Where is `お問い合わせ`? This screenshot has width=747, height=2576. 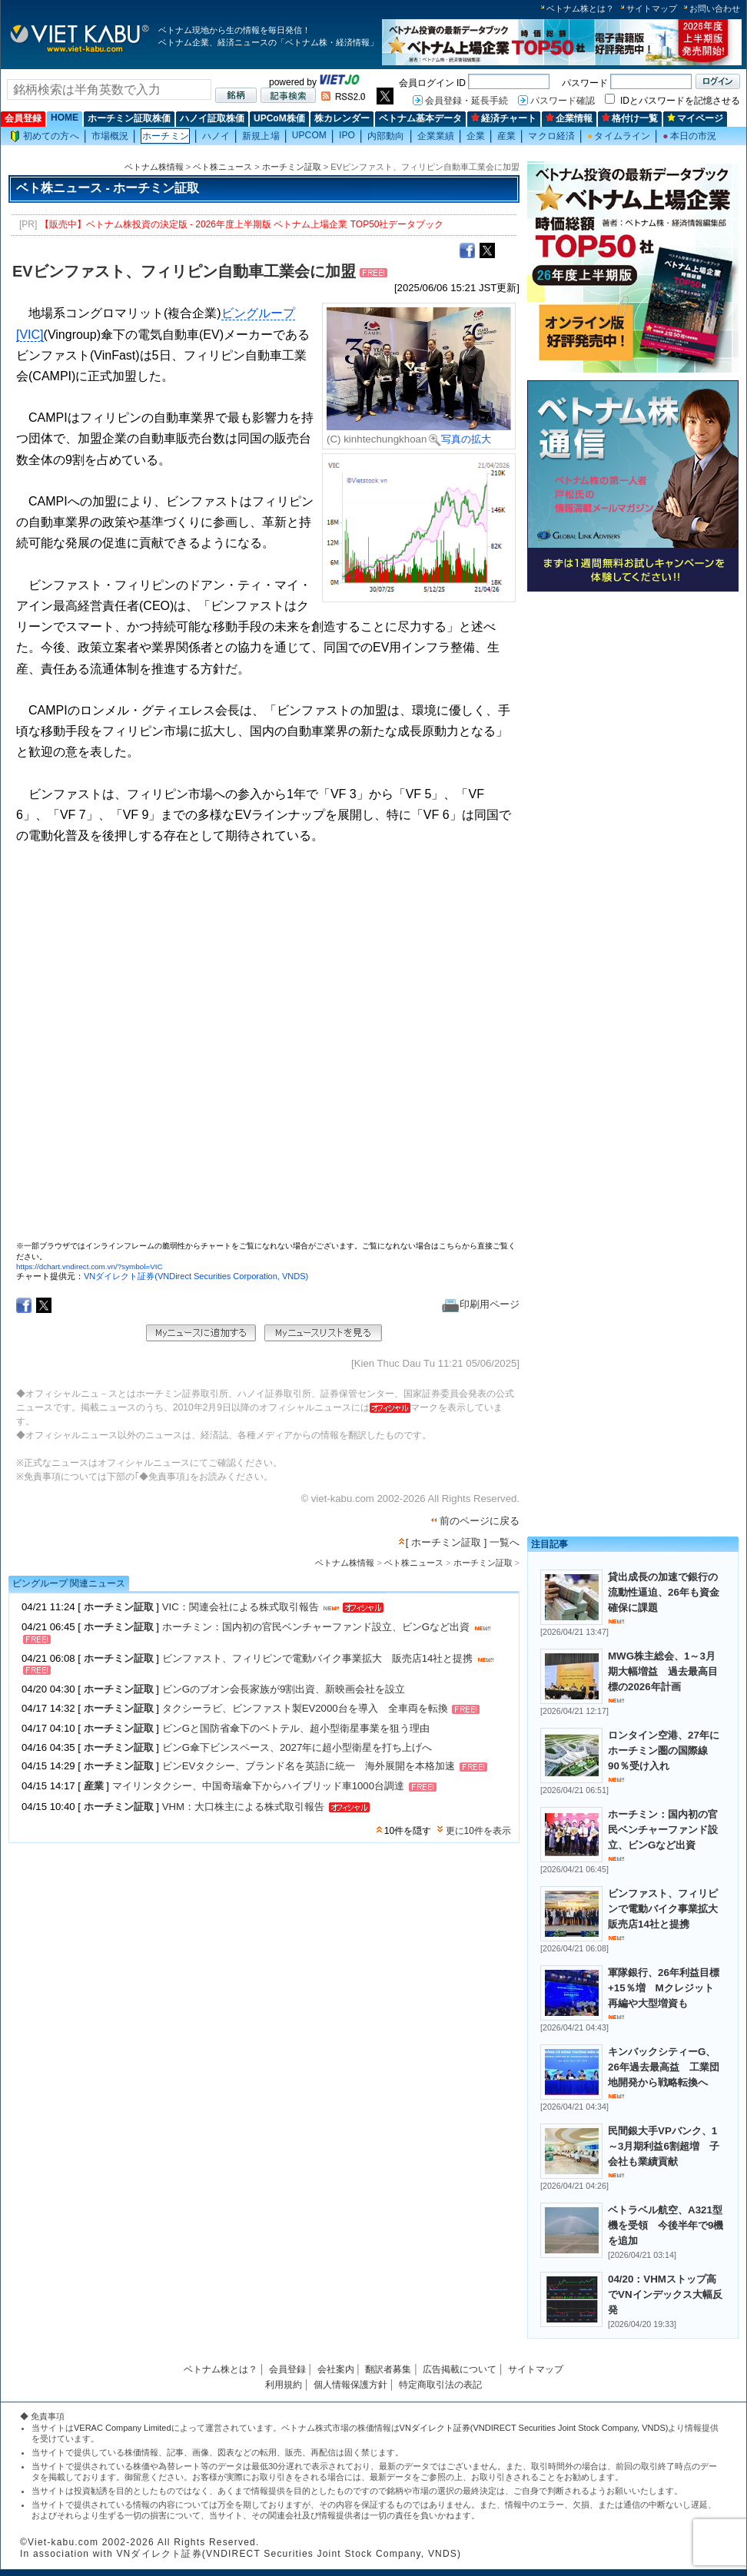
お問い合わせ is located at coordinates (714, 8).